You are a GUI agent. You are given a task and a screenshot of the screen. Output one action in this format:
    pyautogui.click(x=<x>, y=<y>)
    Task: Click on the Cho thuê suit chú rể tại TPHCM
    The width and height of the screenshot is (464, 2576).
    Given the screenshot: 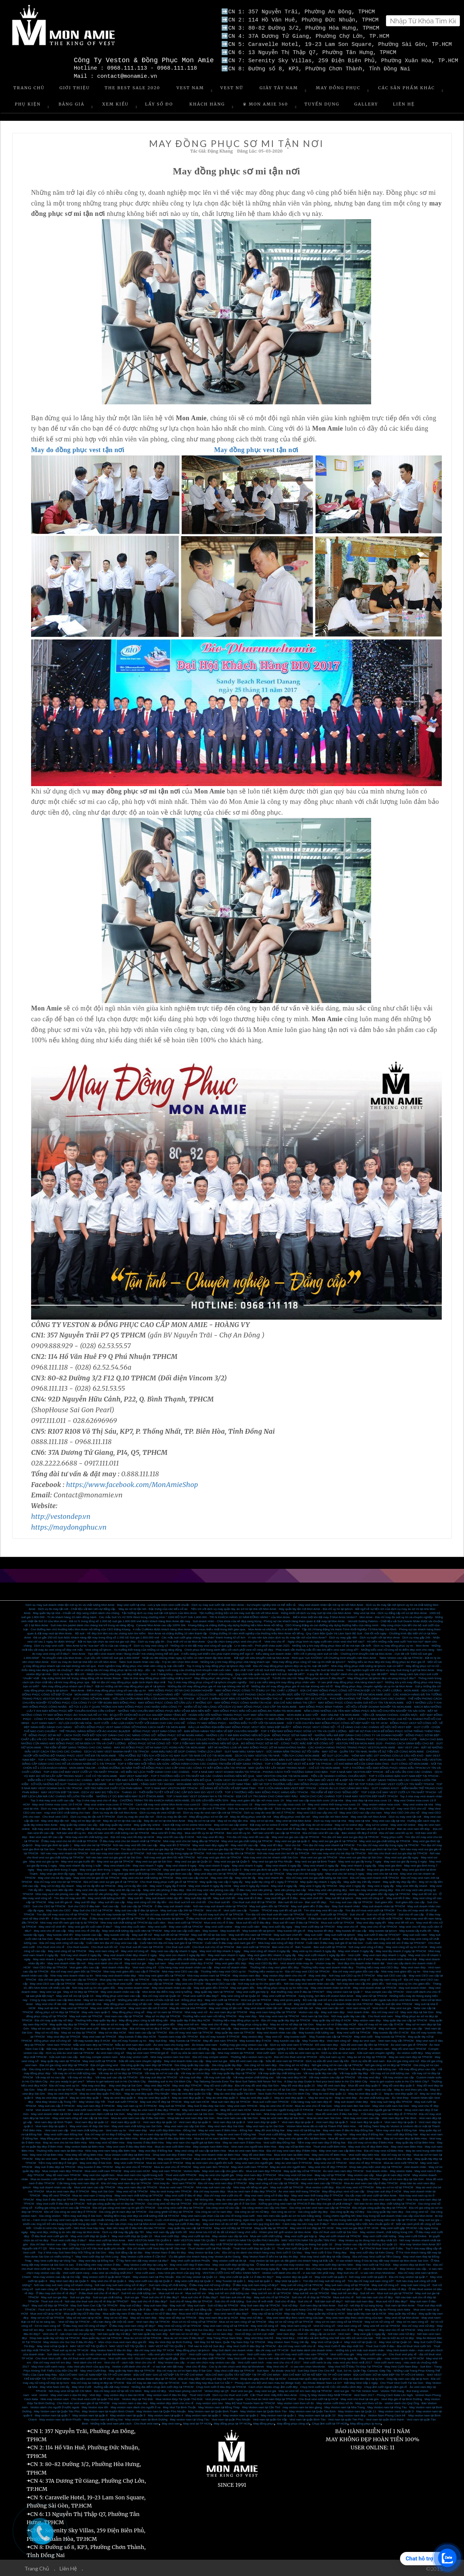 What is the action you would take?
    pyautogui.click(x=213, y=1946)
    